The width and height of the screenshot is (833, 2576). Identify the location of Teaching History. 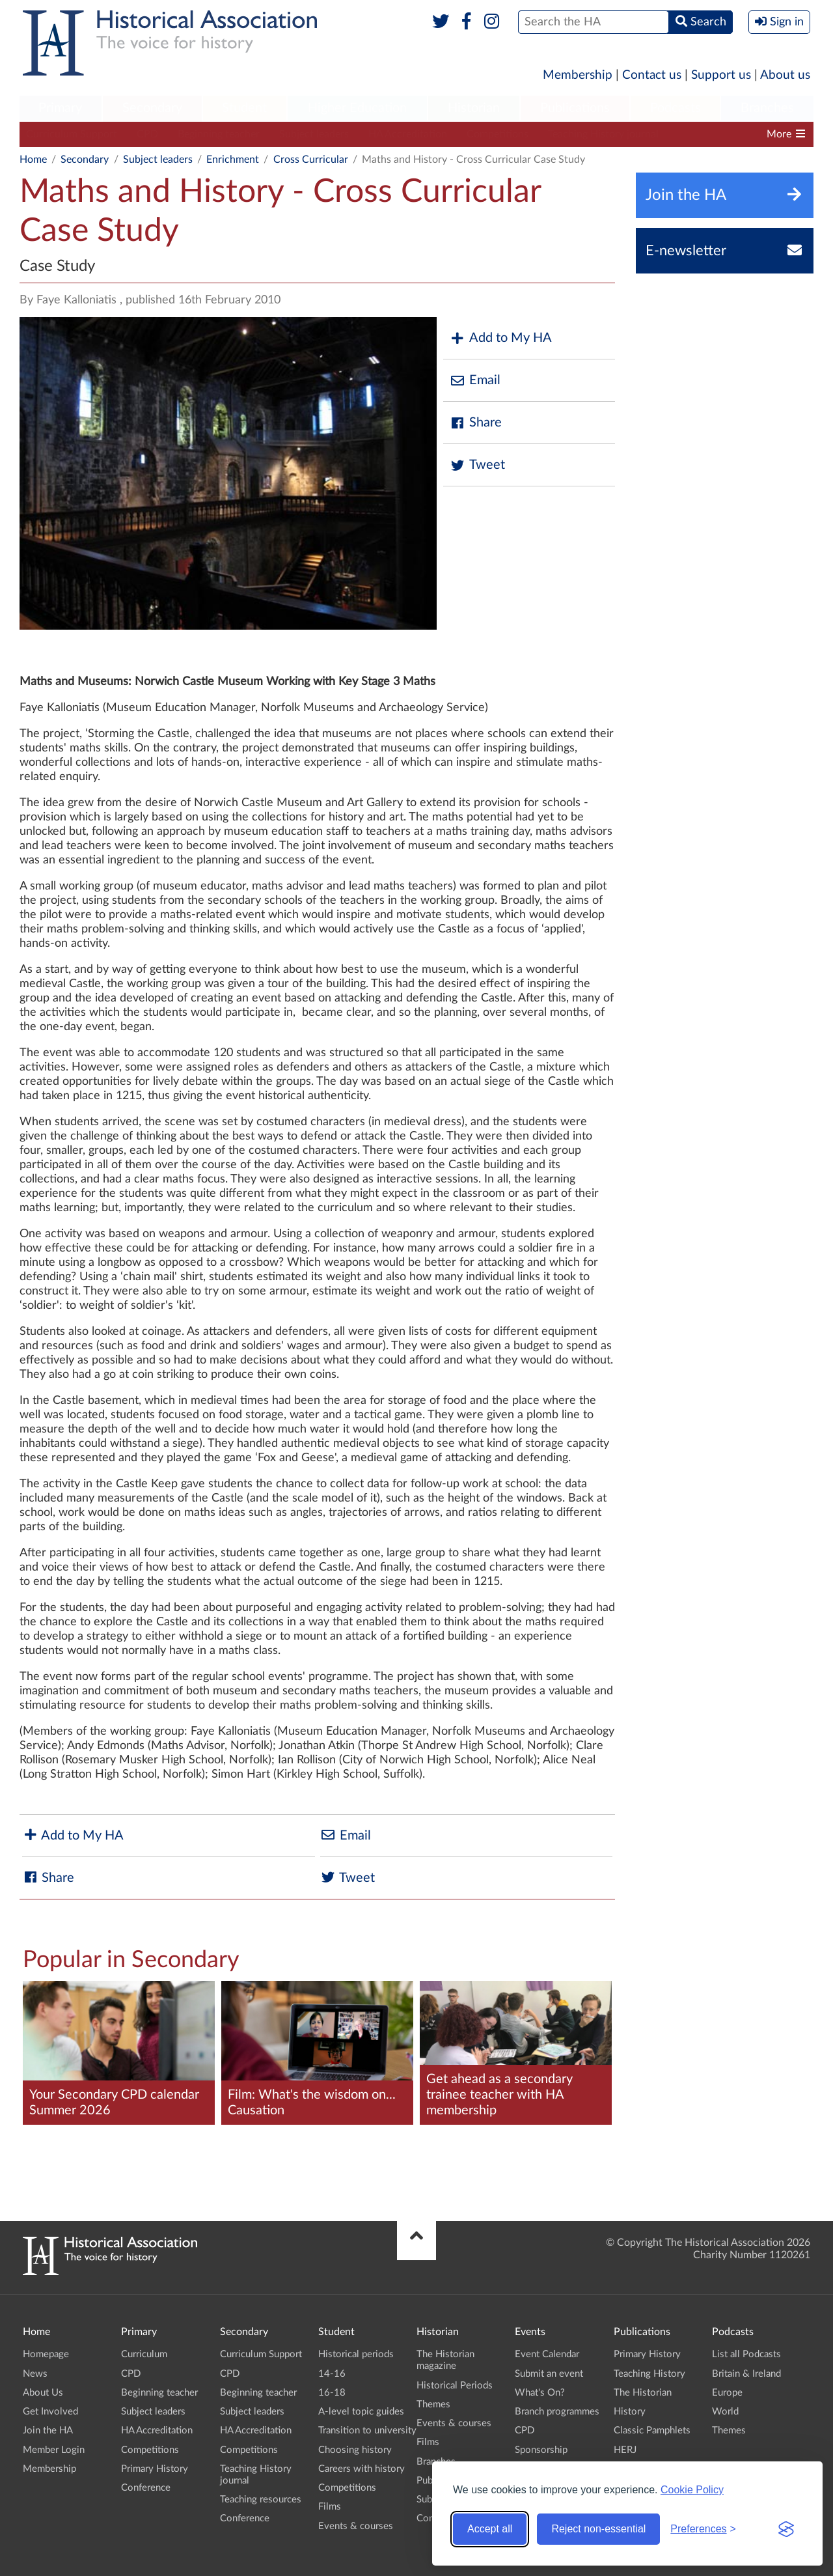
(649, 2374).